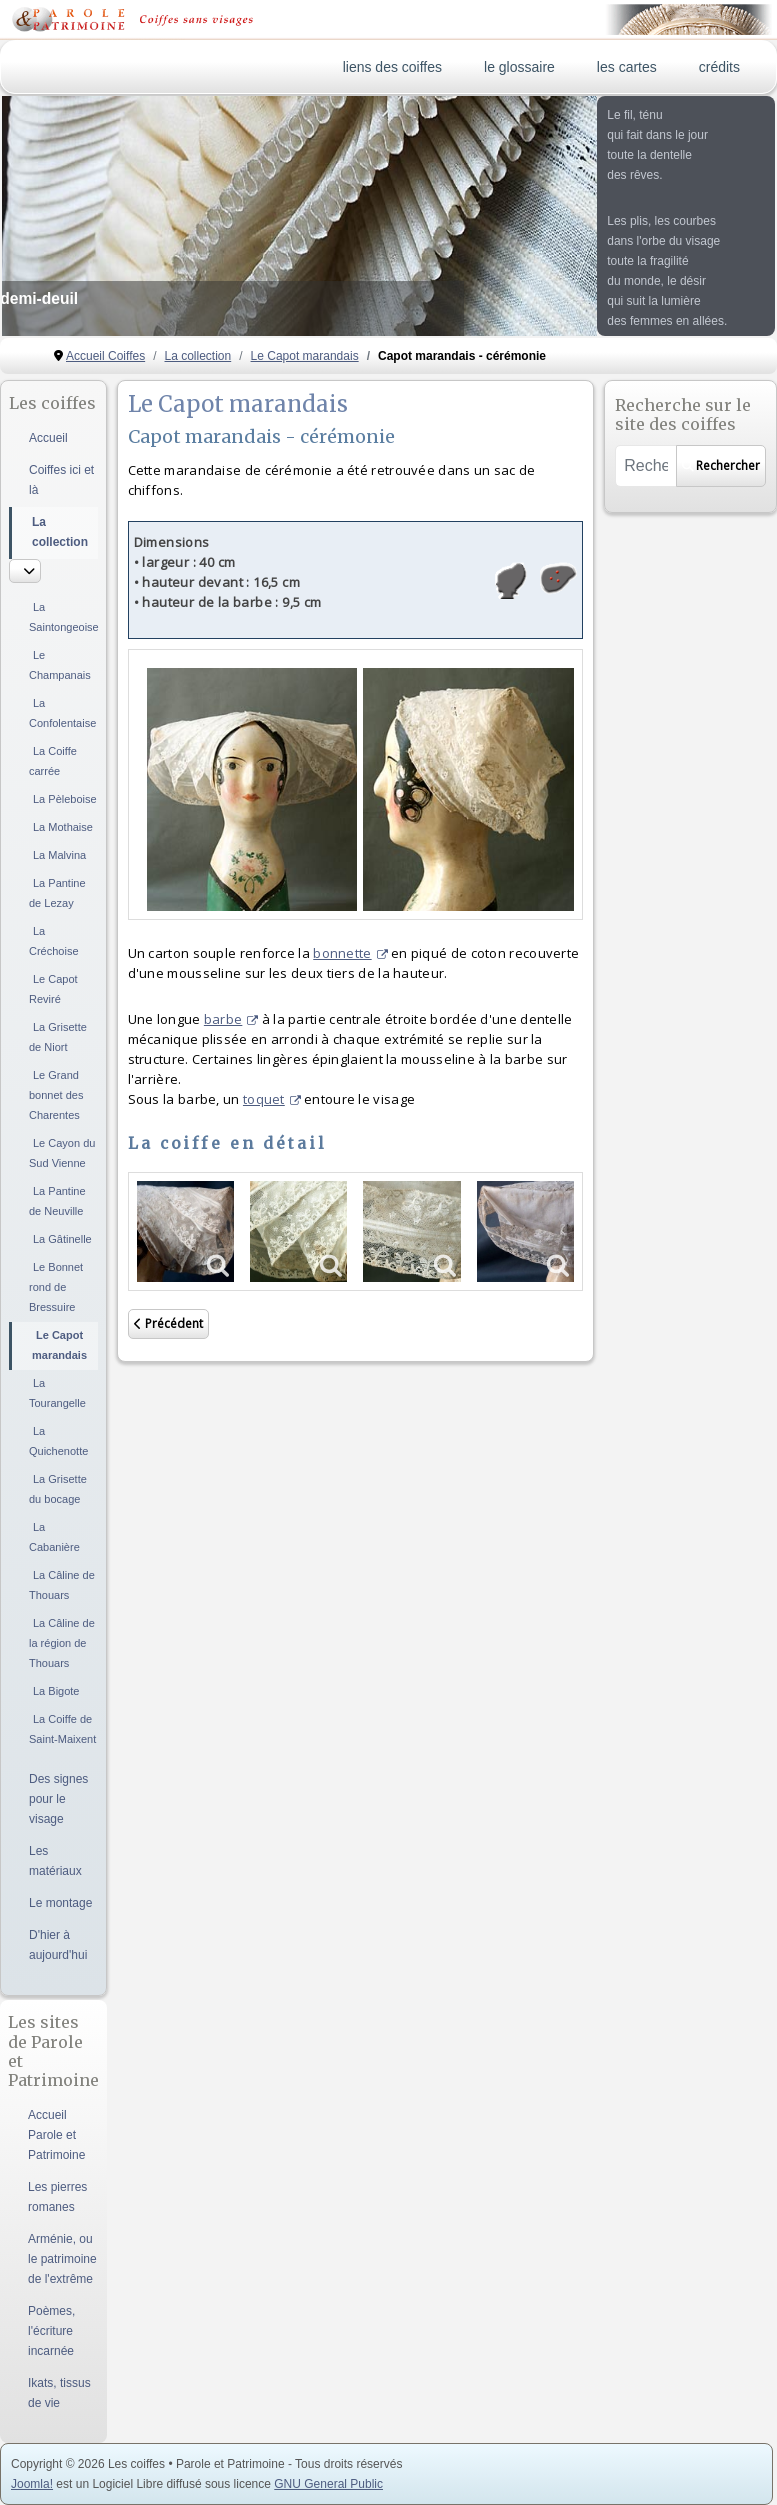  Describe the element at coordinates (272, 1099) in the screenshot. I see `toquet` at that location.